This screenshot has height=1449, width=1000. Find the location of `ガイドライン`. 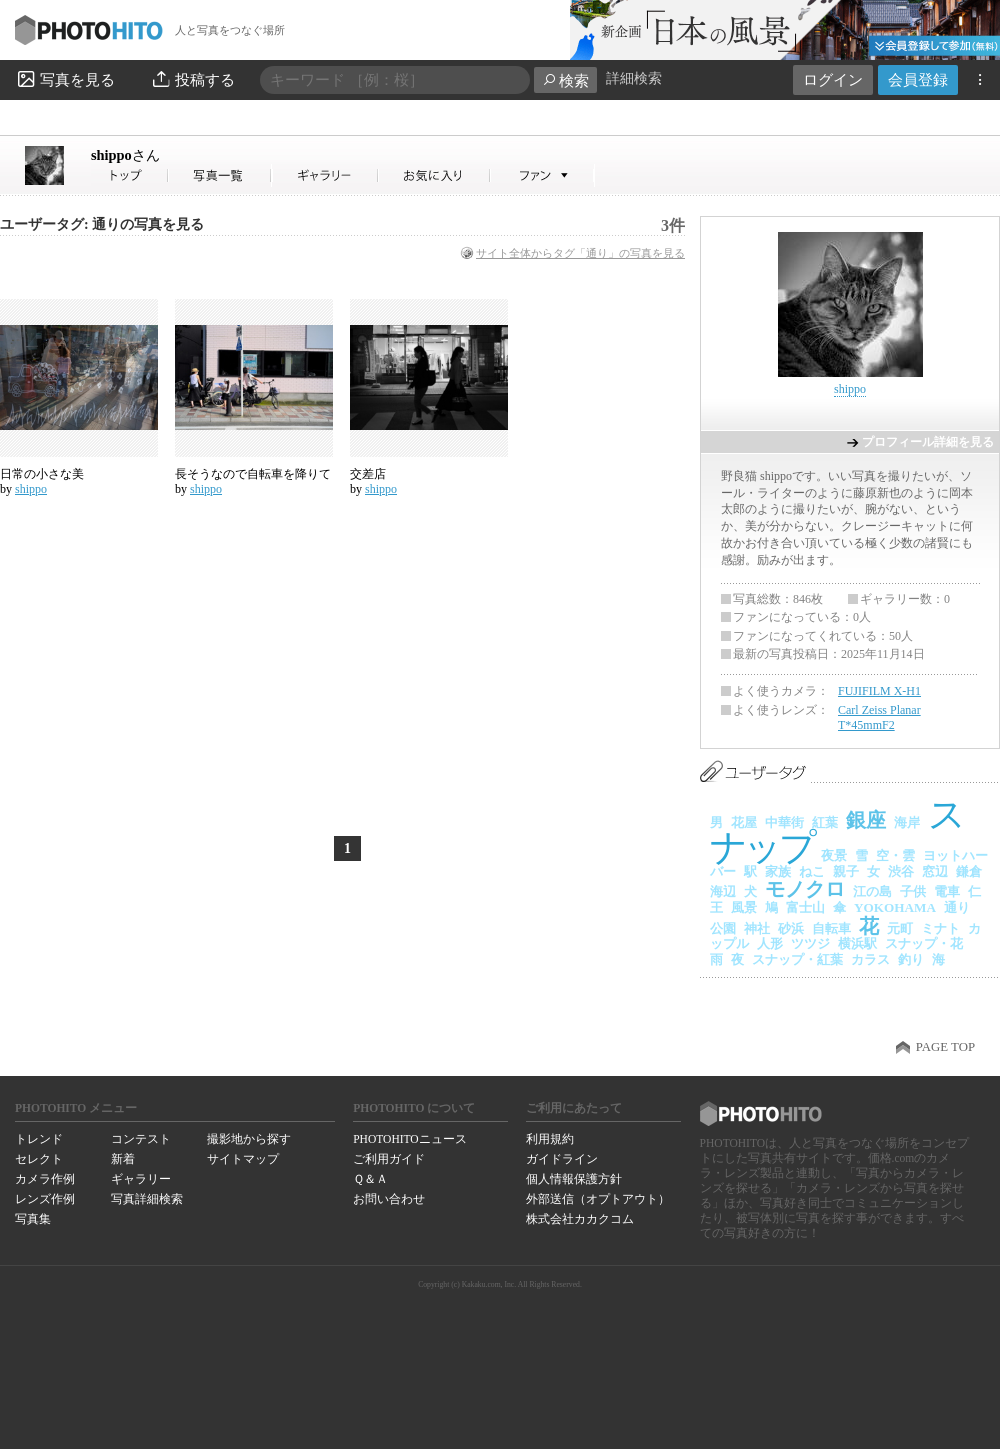

ガイドライン is located at coordinates (562, 1159).